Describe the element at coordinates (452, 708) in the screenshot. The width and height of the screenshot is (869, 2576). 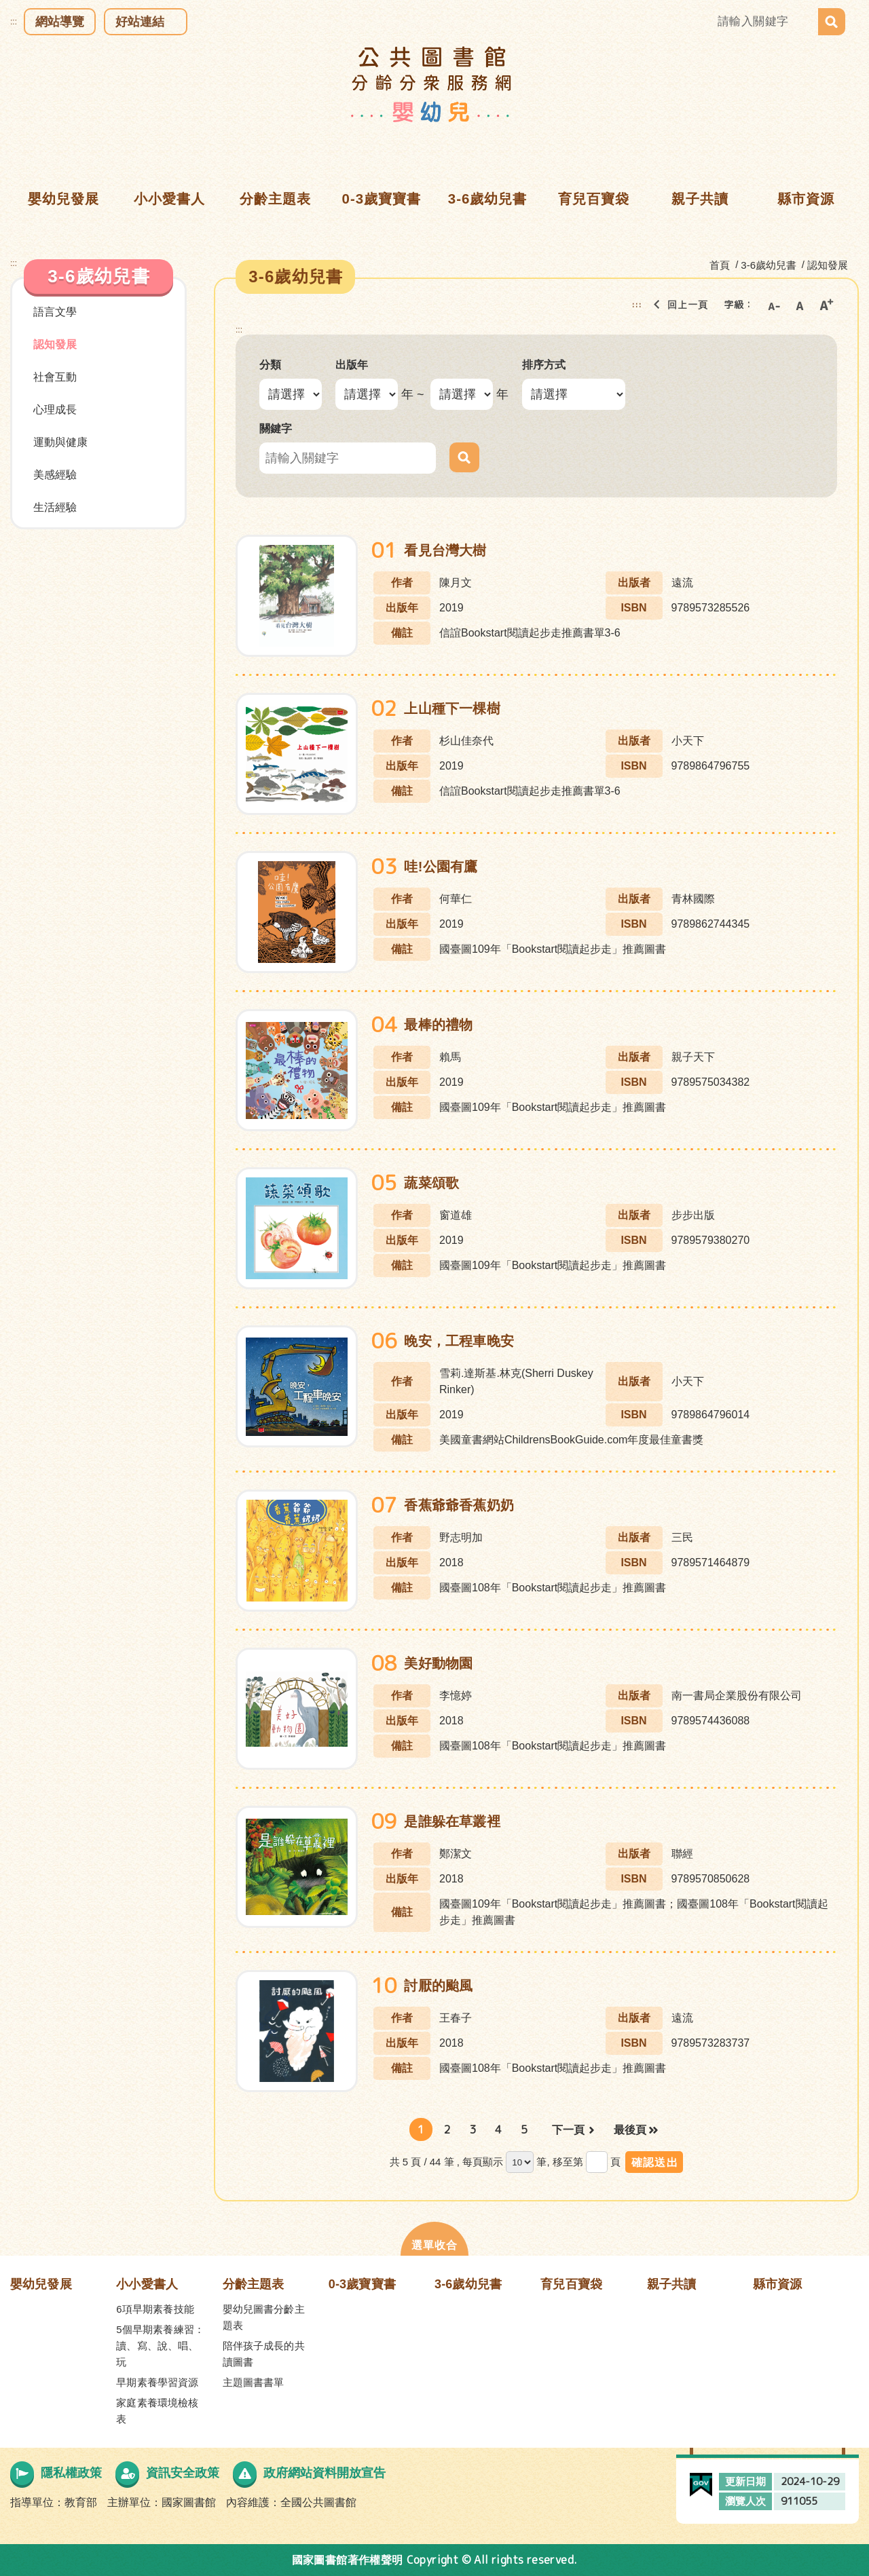
I see `上山種下一棵樹` at that location.